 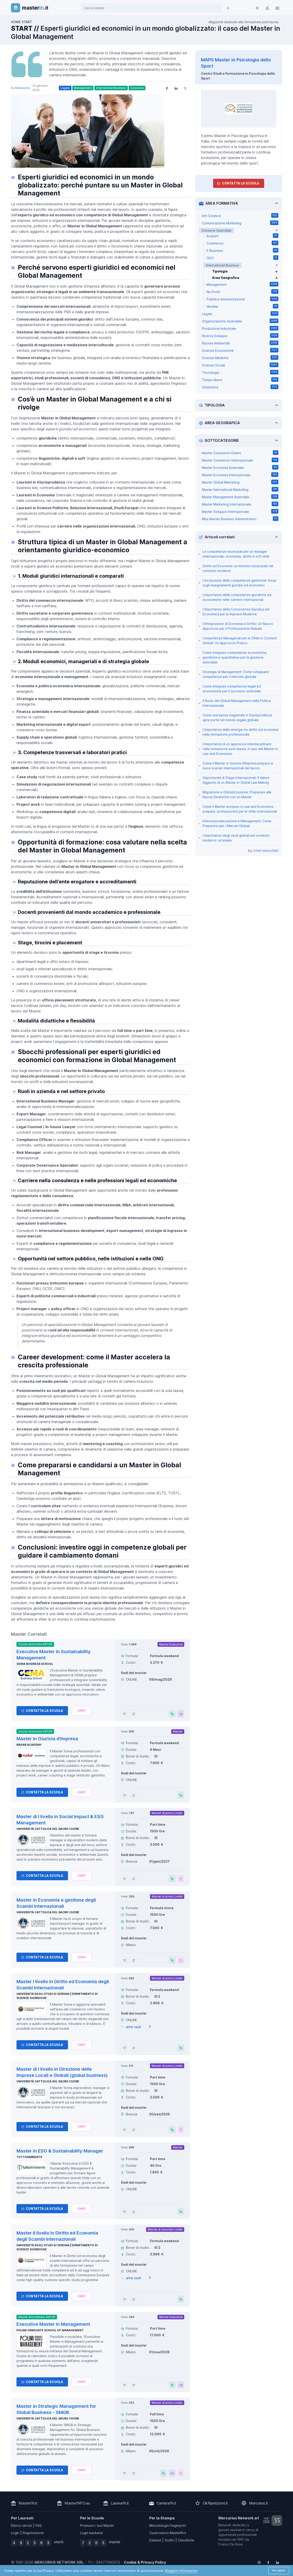 What do you see at coordinates (242, 306) in the screenshot?
I see `Vendite` at bounding box center [242, 306].